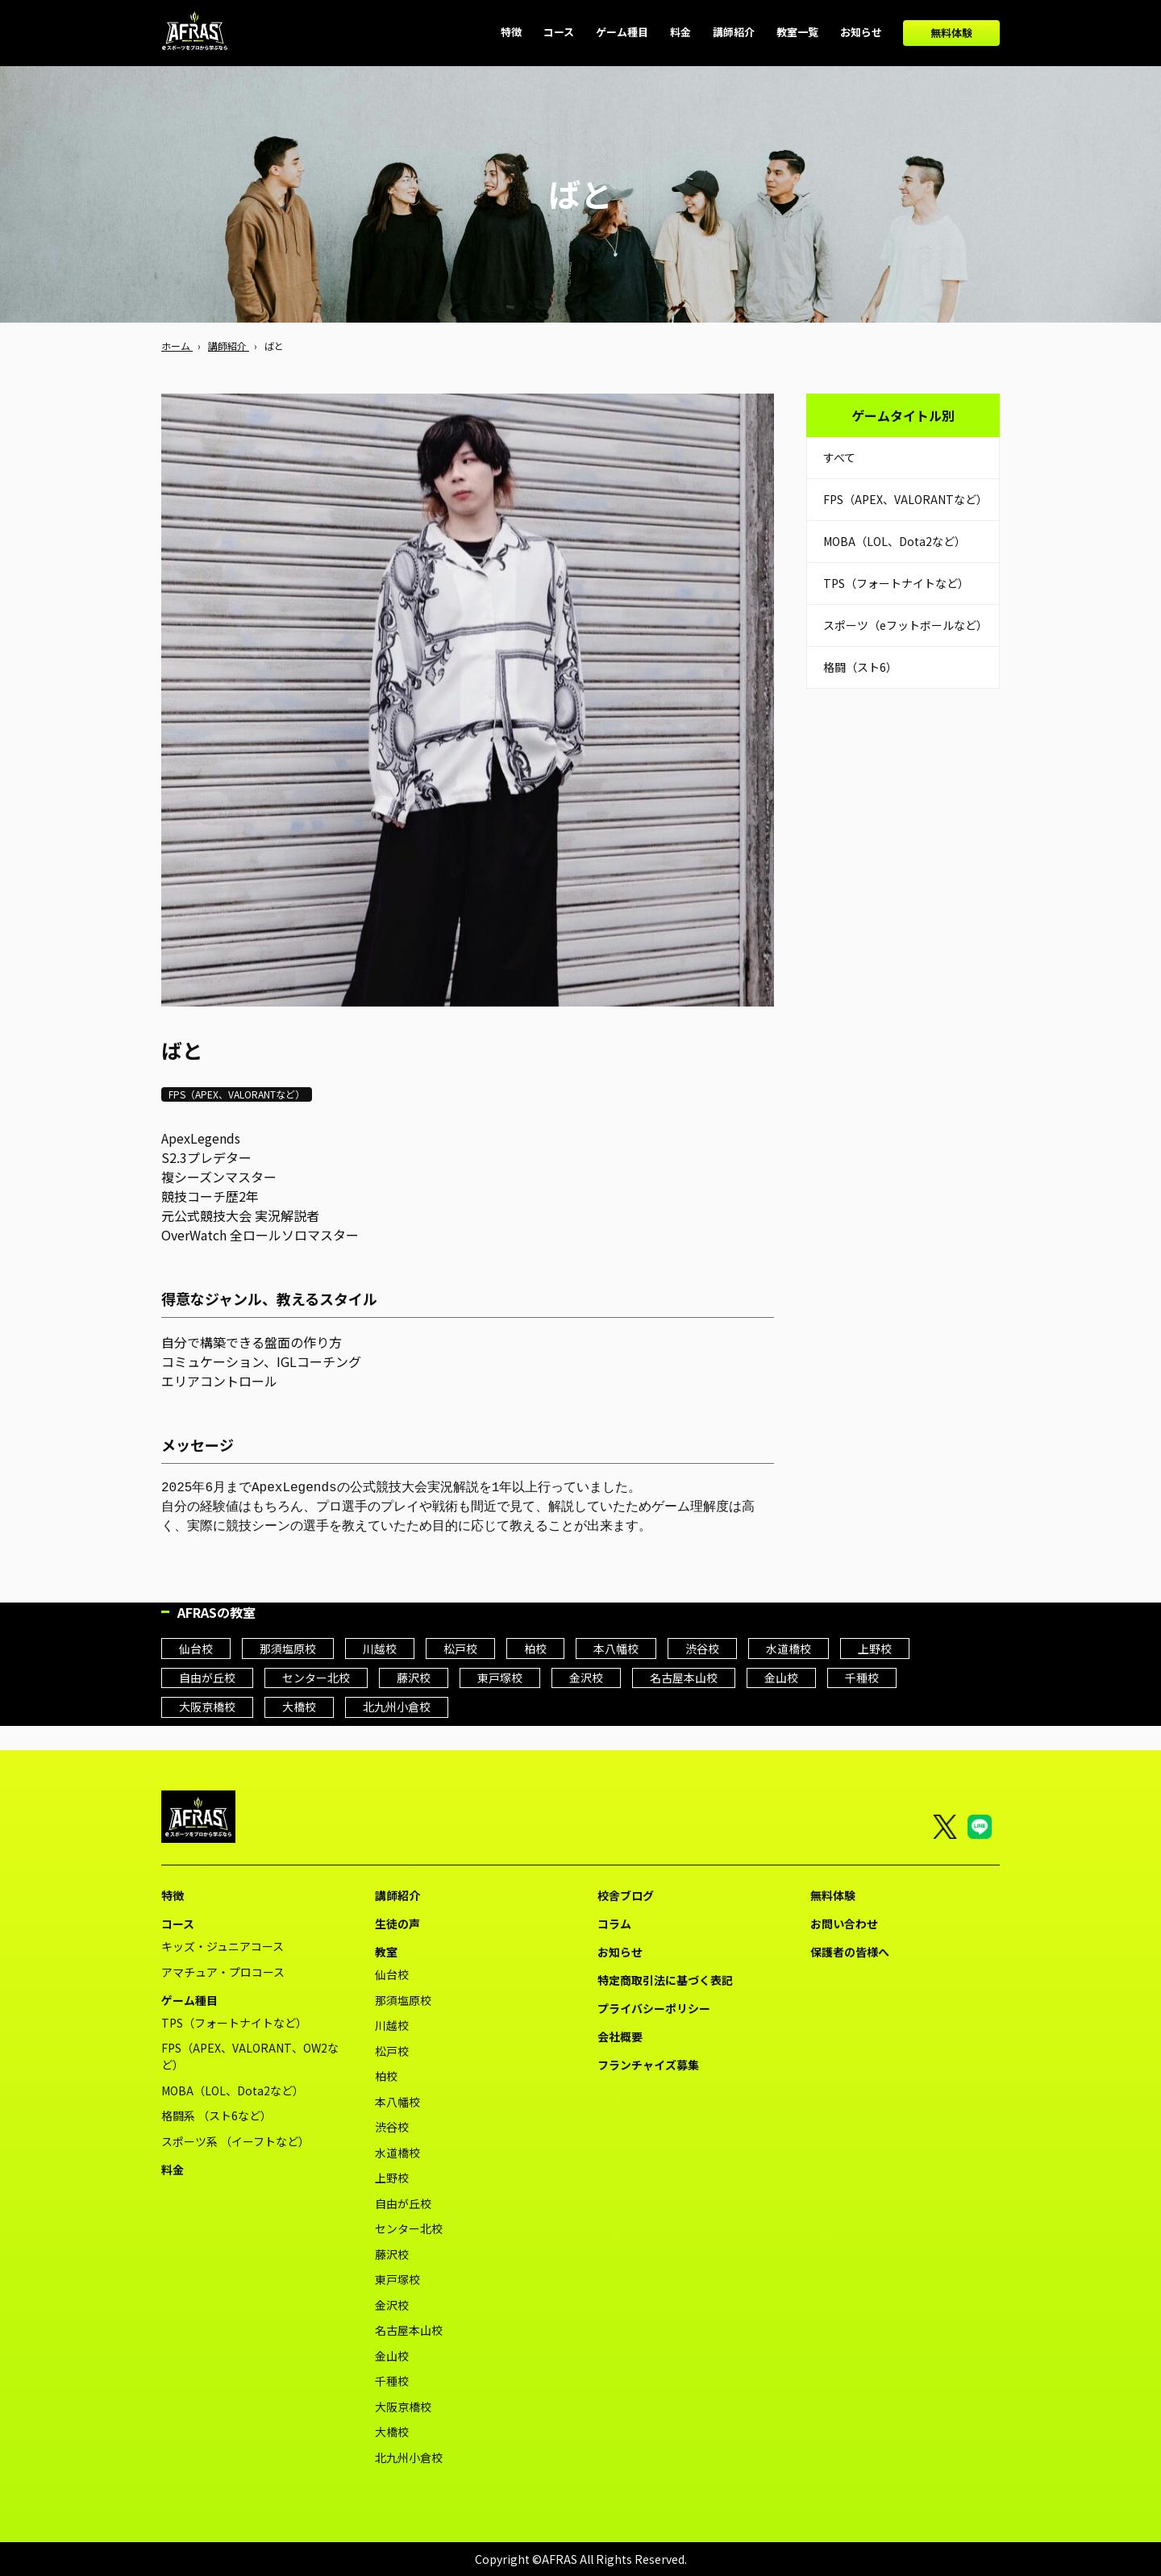 The height and width of the screenshot is (2576, 1161). Describe the element at coordinates (397, 1895) in the screenshot. I see `講師紹介` at that location.